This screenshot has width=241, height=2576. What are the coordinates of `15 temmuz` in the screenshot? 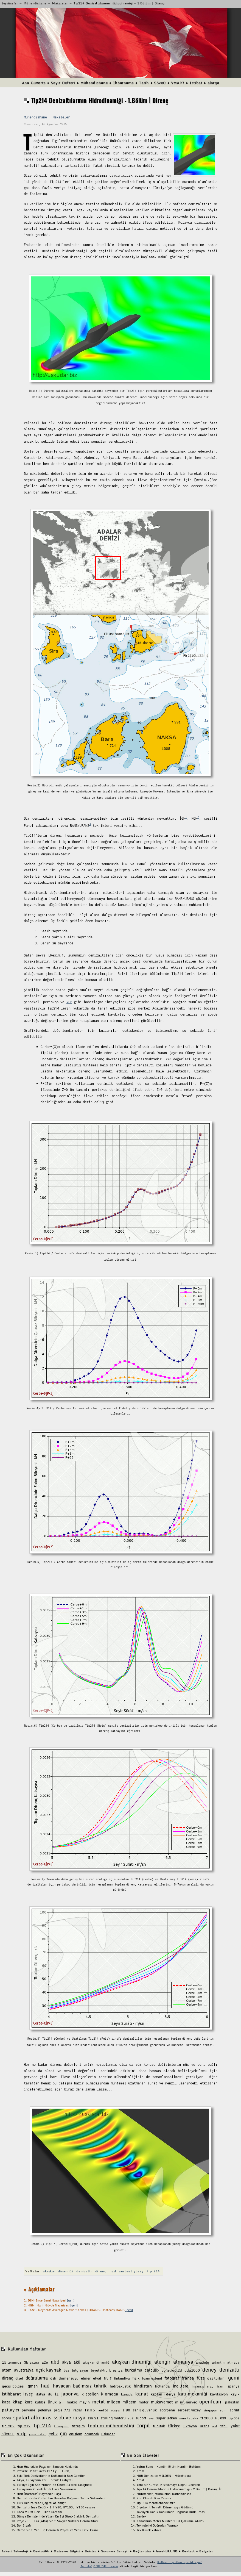 It's located at (11, 2362).